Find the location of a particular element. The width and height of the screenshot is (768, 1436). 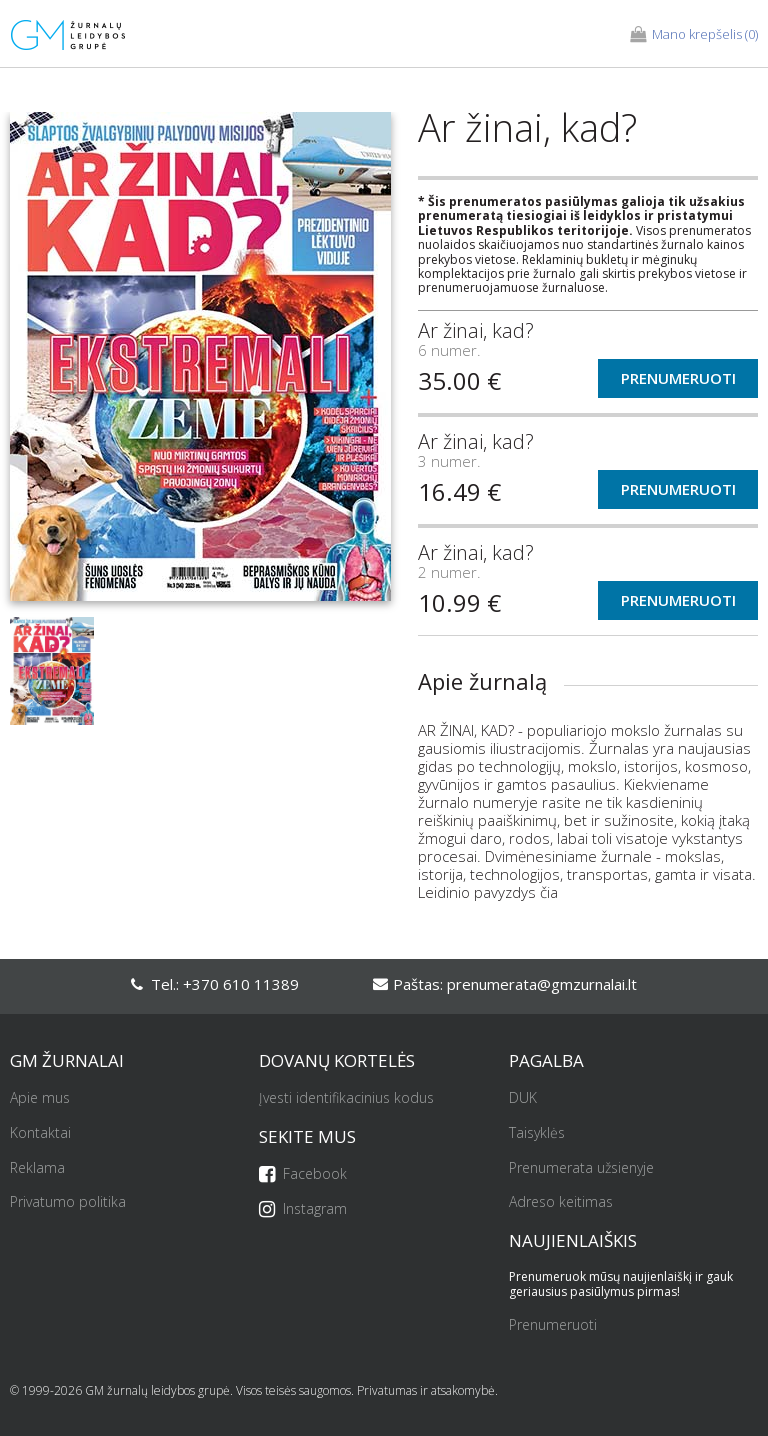

prenumerata@gmzurnalai.lt is located at coordinates (542, 984).